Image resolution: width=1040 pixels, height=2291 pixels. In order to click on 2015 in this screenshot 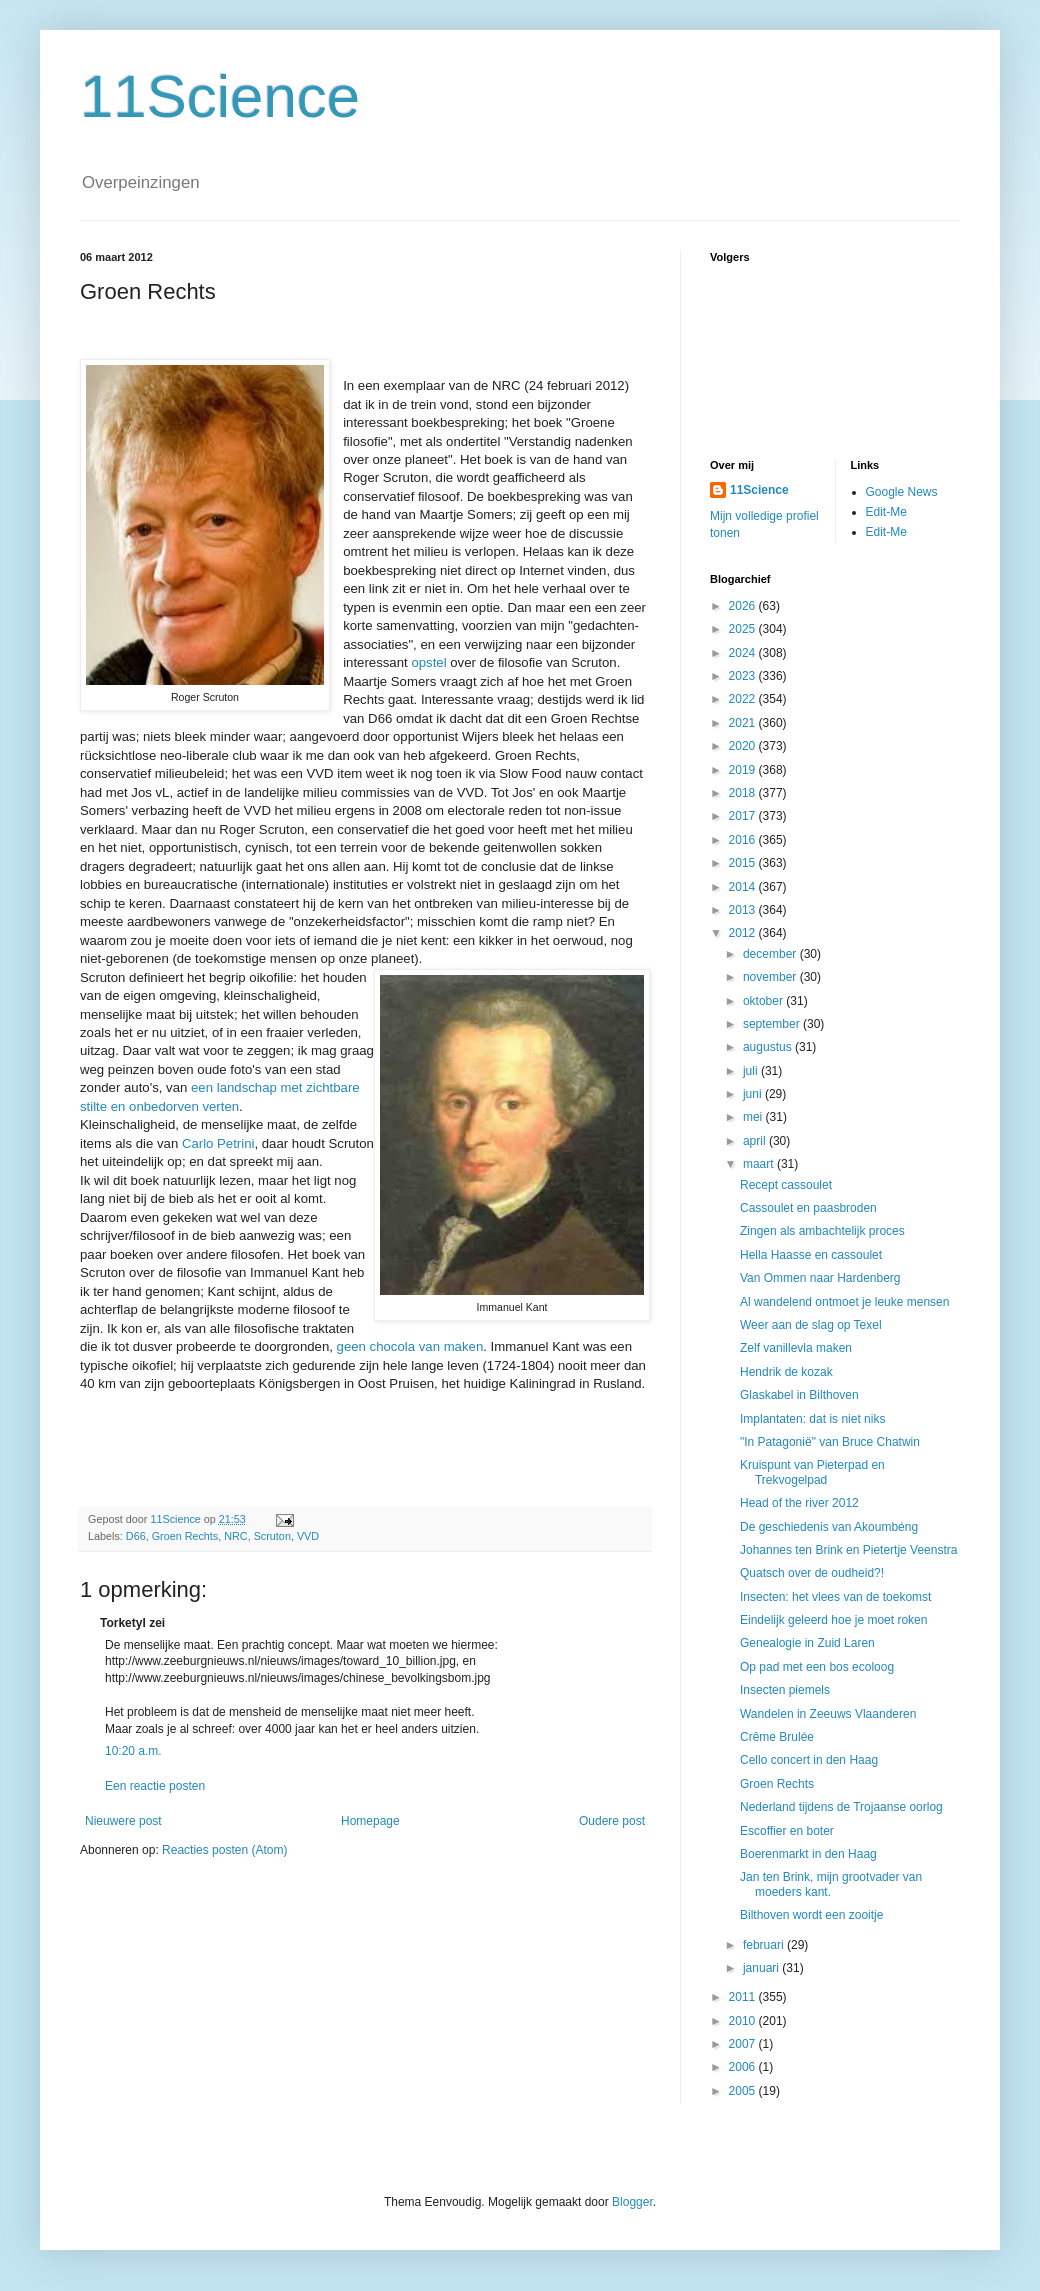, I will do `click(744, 863)`.